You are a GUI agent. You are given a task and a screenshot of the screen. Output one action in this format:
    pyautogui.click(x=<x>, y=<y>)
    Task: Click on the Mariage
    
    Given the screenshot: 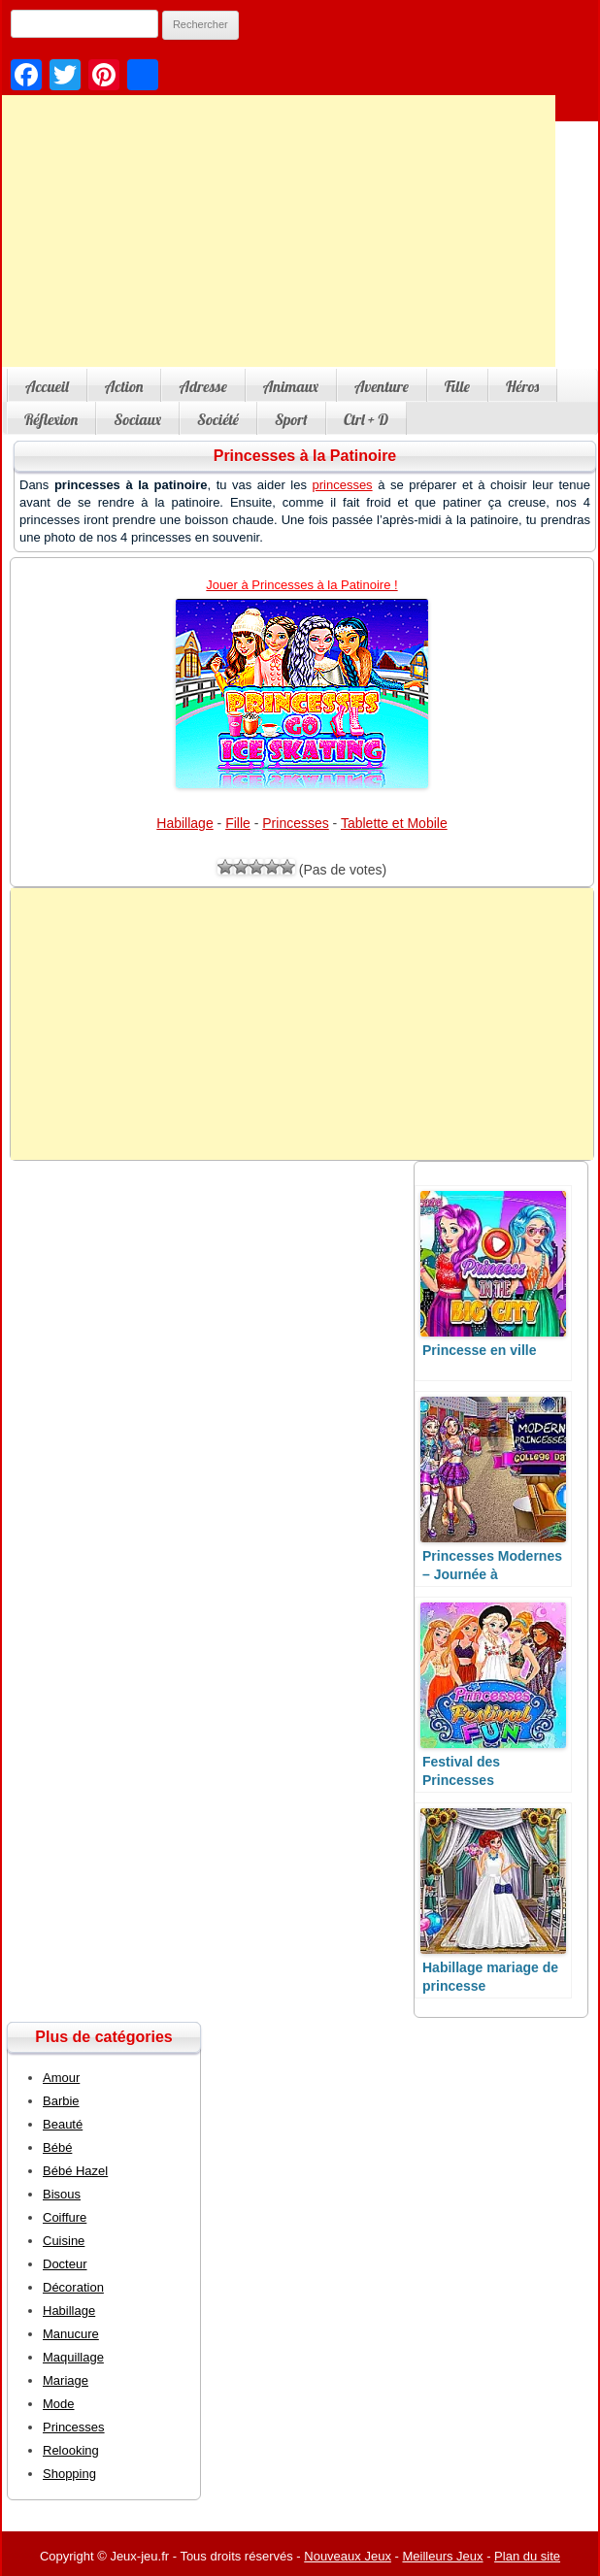 What is the action you would take?
    pyautogui.click(x=65, y=2380)
    